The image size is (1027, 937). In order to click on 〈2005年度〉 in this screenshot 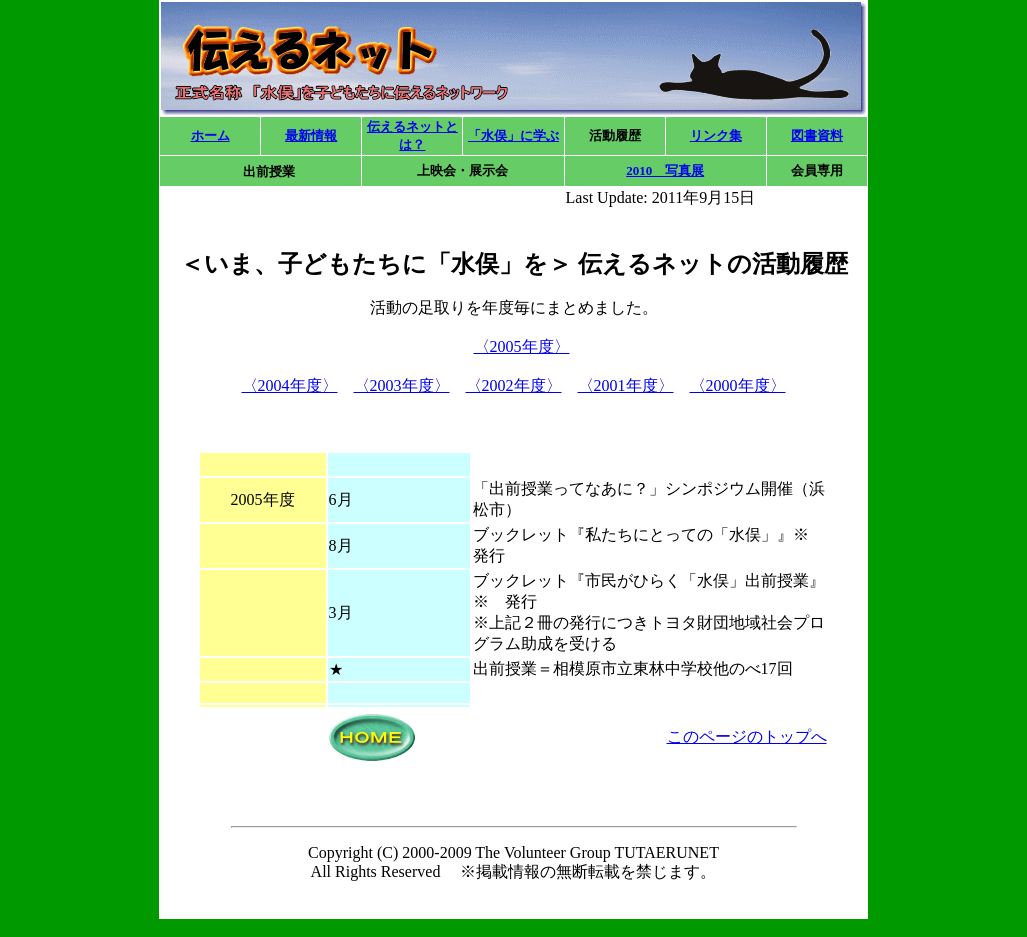, I will do `click(522, 346)`.